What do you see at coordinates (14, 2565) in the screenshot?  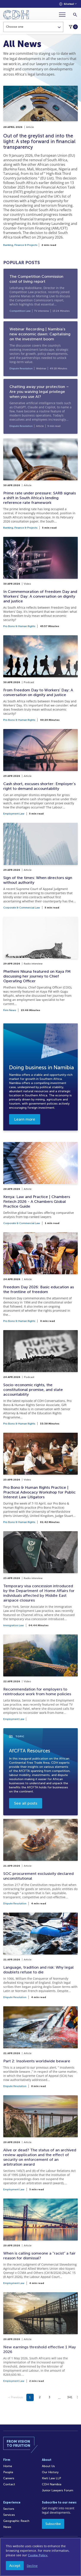 I see `Accept` at bounding box center [14, 2565].